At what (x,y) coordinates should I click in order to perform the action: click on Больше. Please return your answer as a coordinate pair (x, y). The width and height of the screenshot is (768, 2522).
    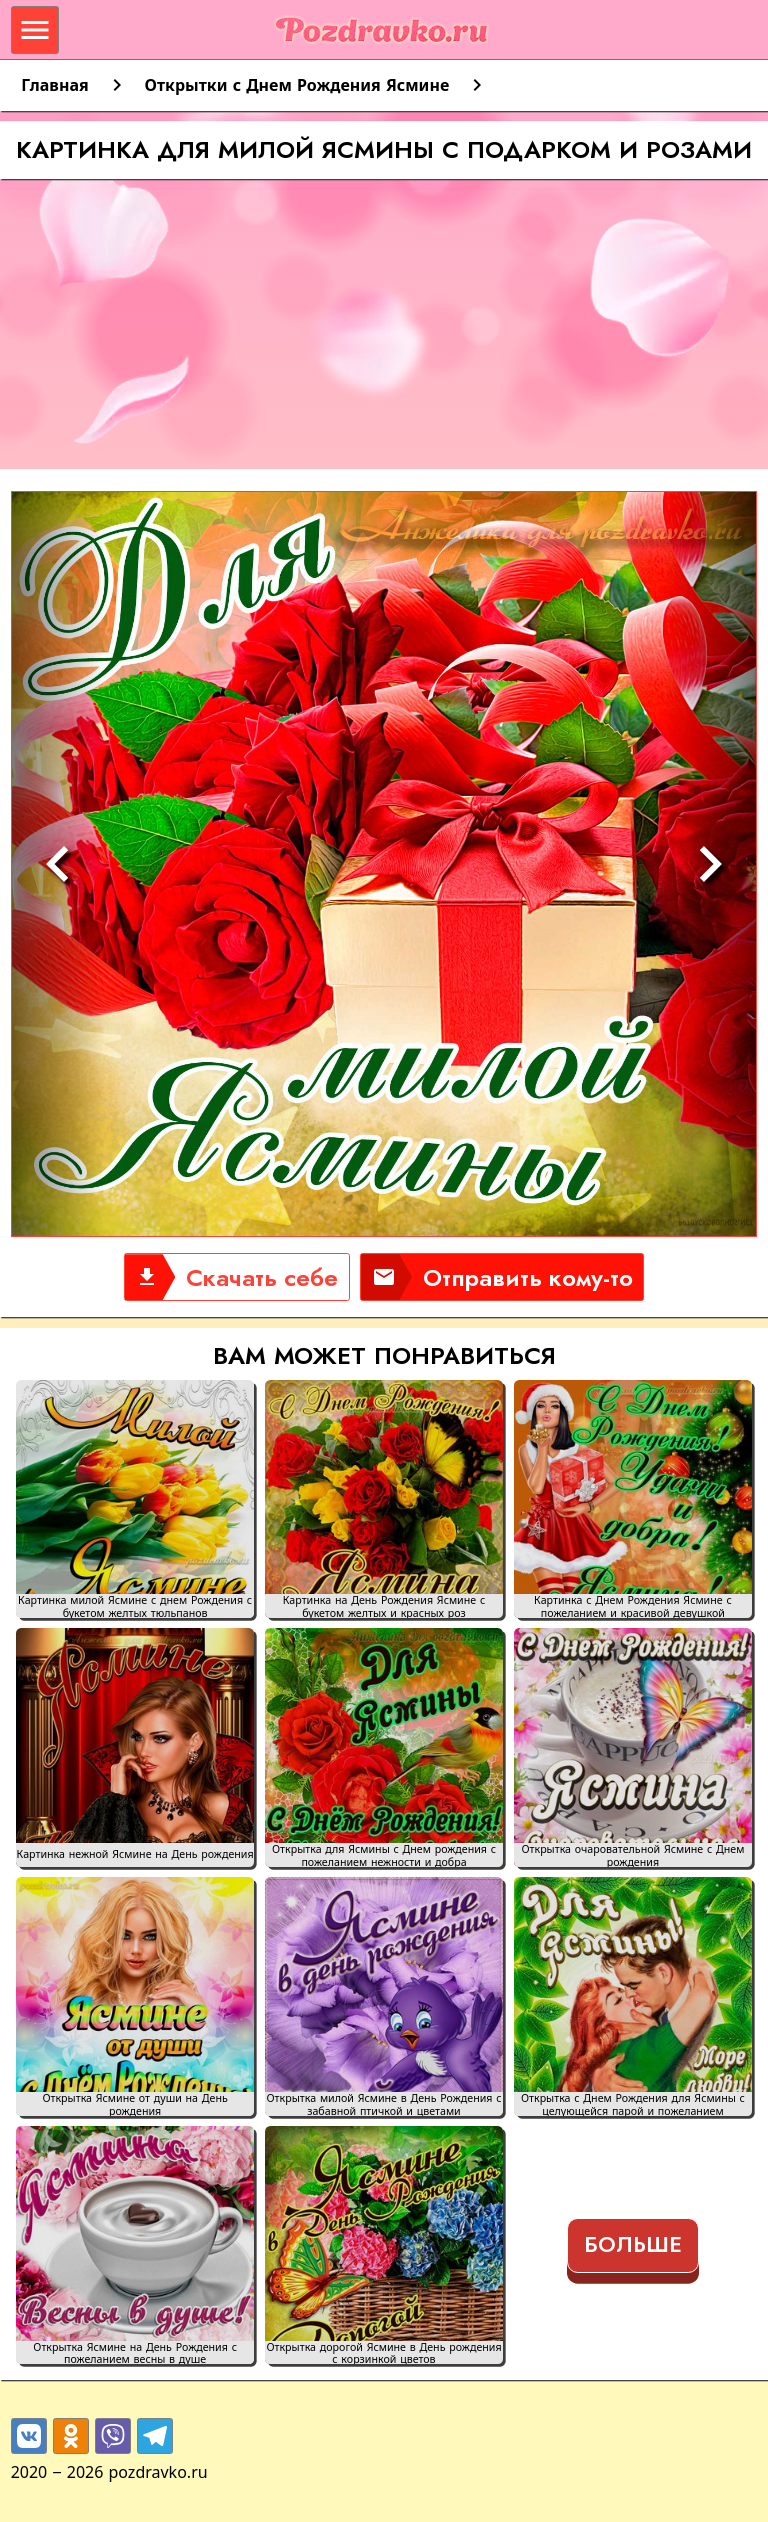
    Looking at the image, I should click on (633, 2244).